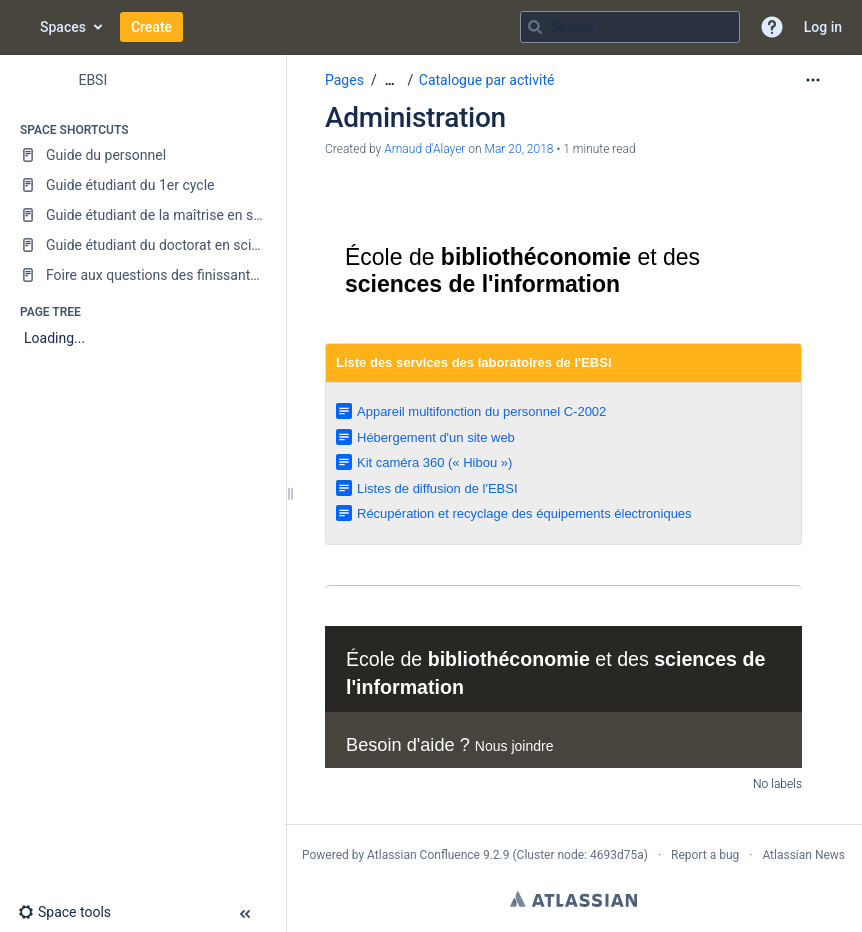 Image resolution: width=862 pixels, height=932 pixels. Describe the element at coordinates (142, 185) in the screenshot. I see `[Guide étudiant du 1er cycle]` at that location.